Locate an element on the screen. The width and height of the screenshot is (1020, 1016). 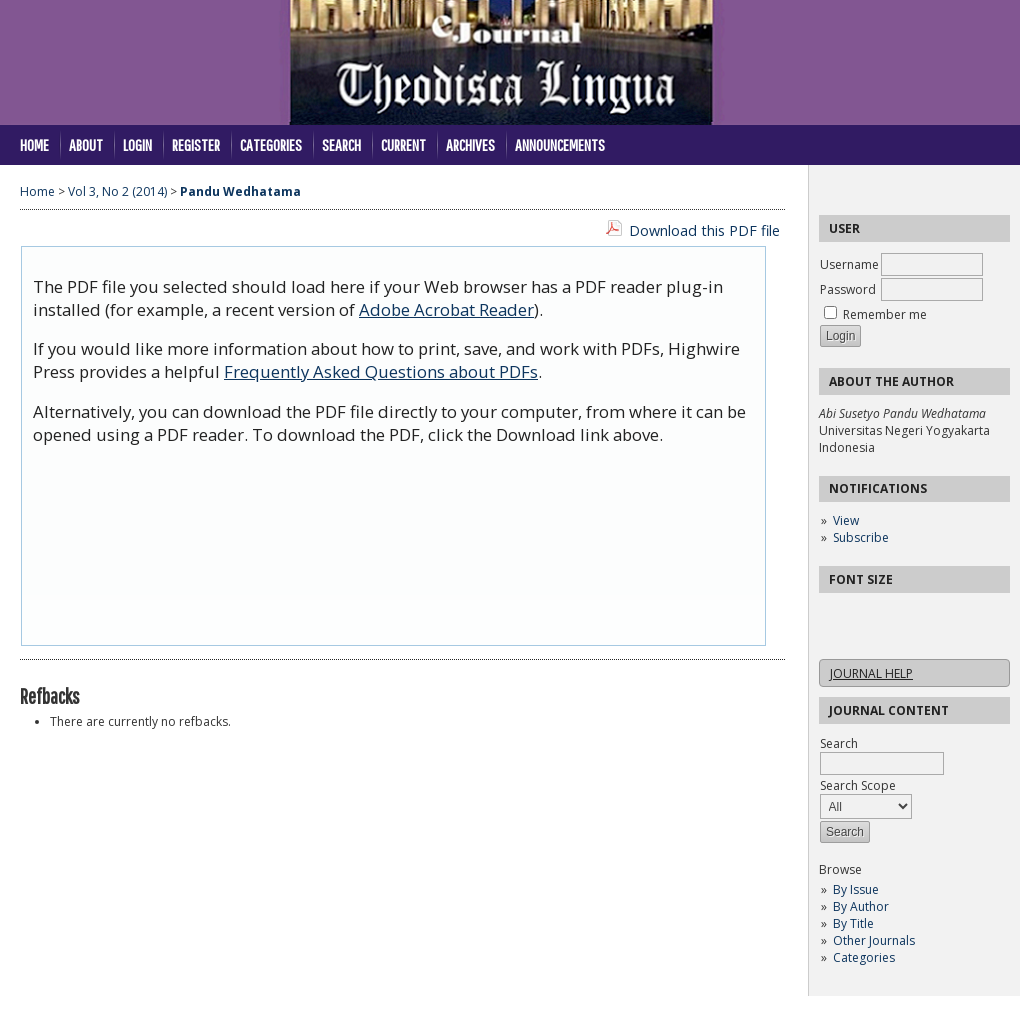
By Issue is located at coordinates (856, 889).